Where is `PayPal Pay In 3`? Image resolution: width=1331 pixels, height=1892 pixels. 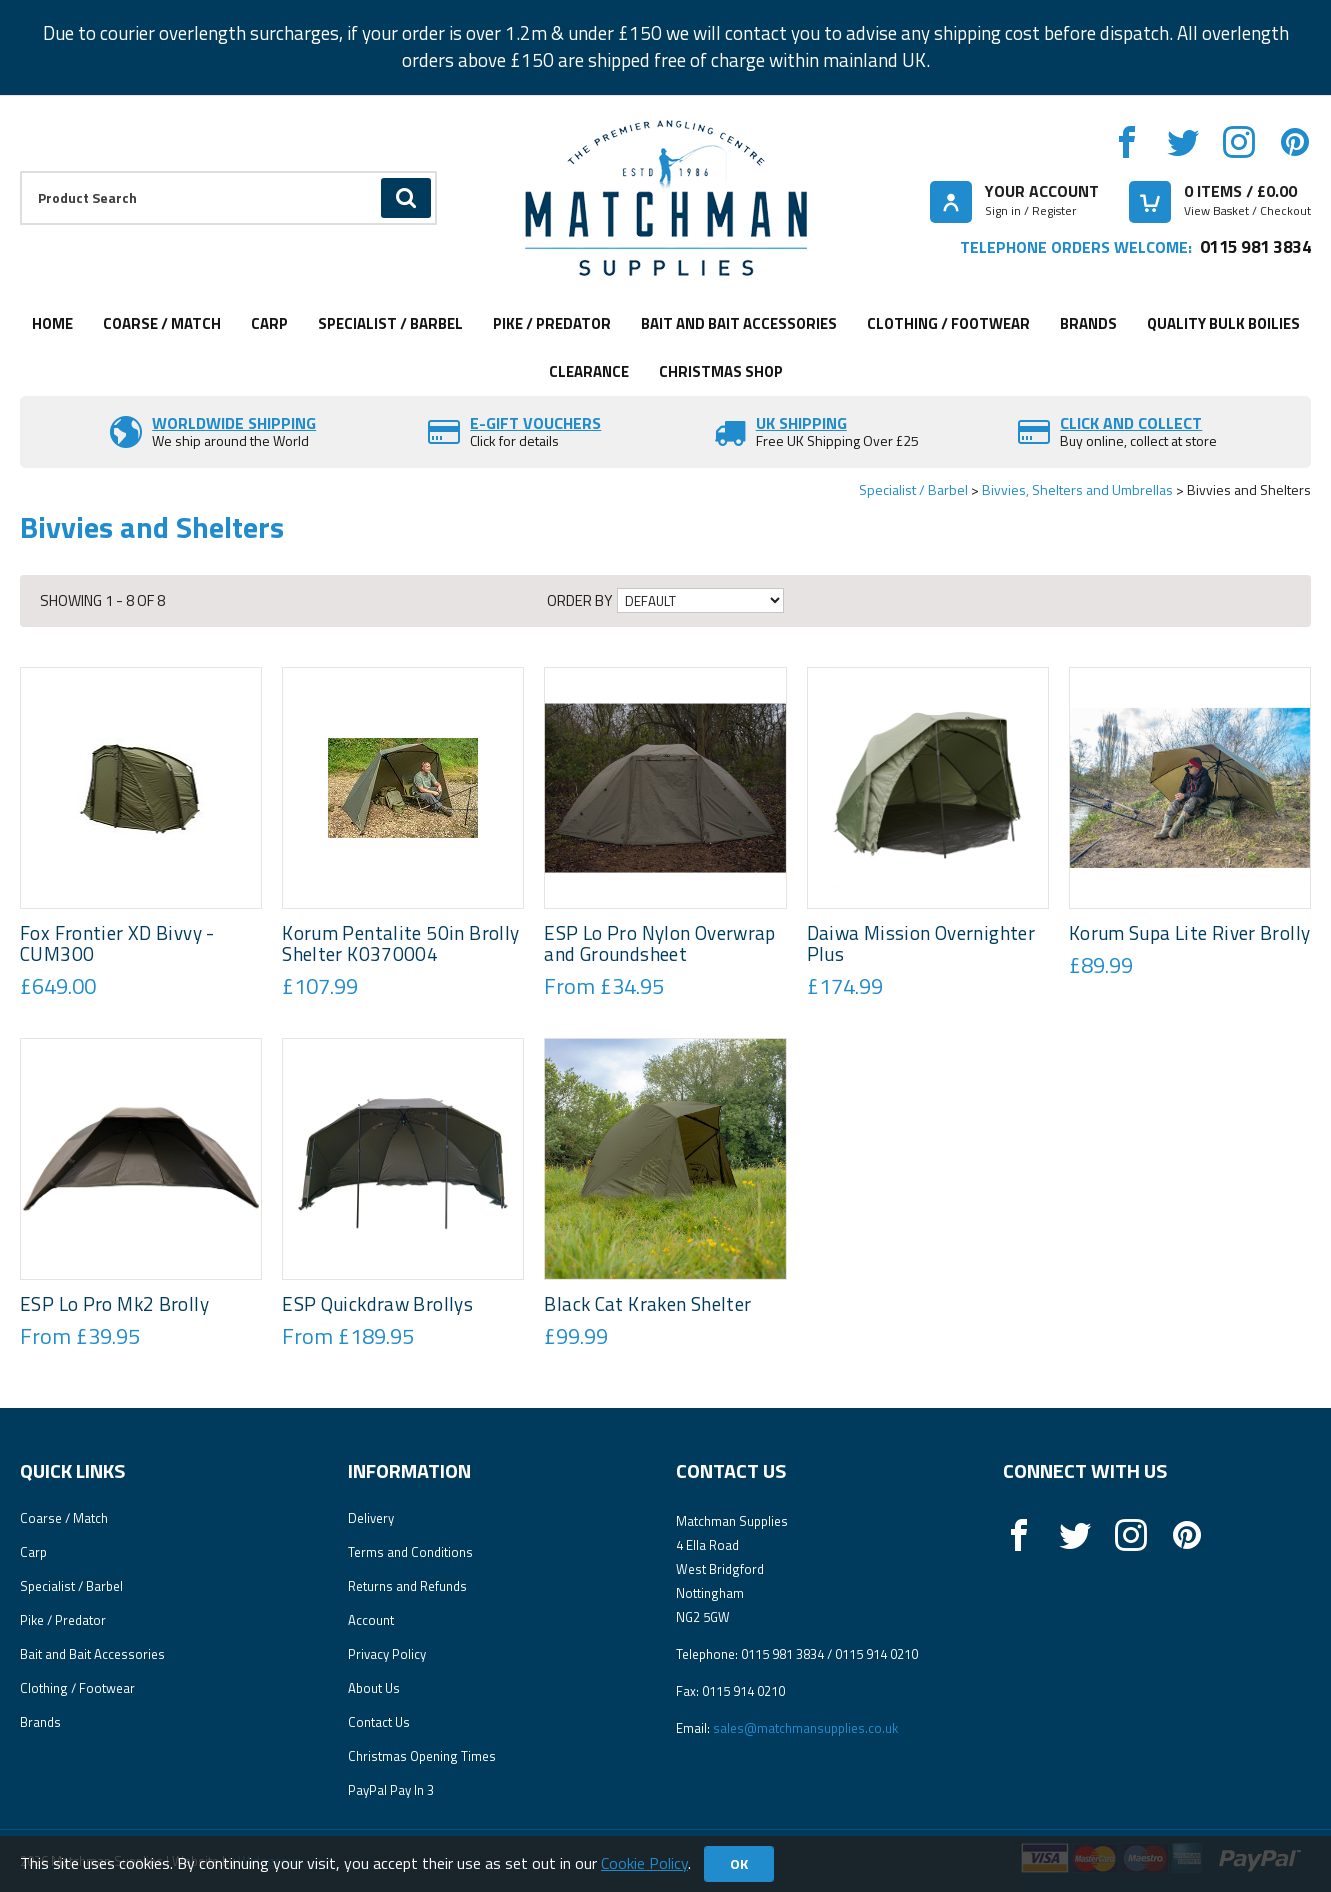 PayPal Pay In 3 is located at coordinates (391, 1790).